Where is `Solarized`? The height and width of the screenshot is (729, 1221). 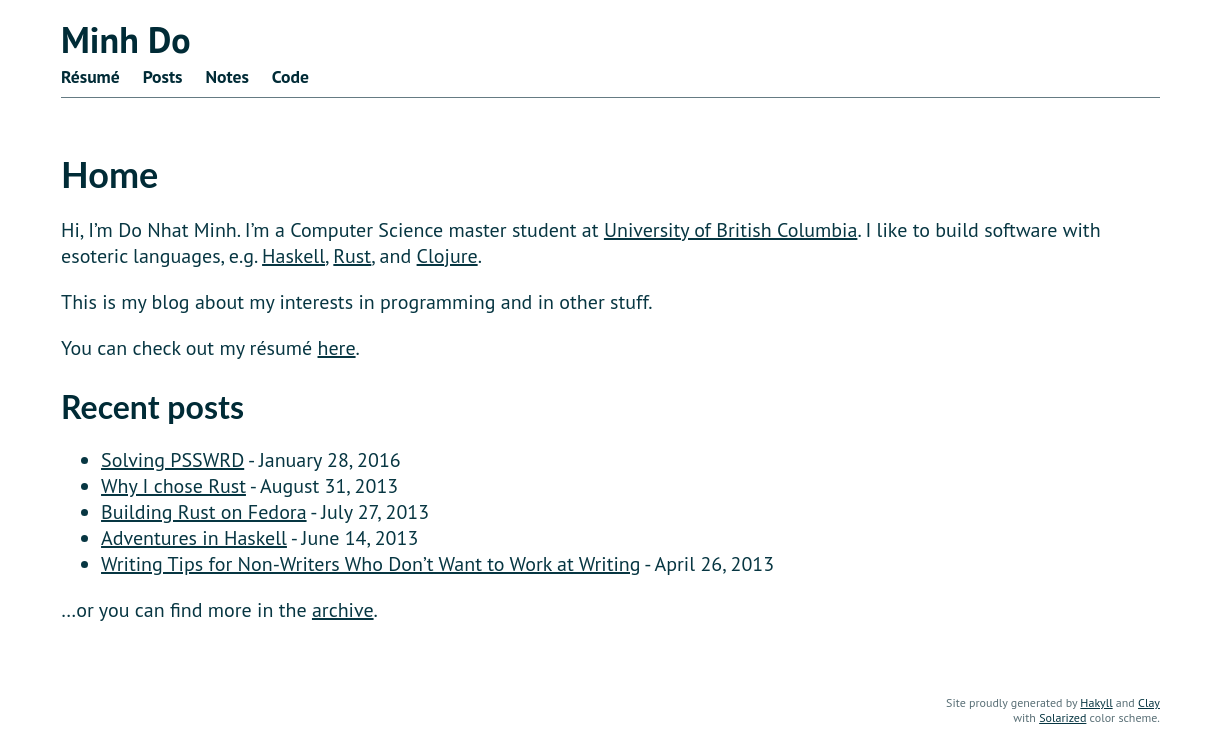
Solarized is located at coordinates (1062, 717).